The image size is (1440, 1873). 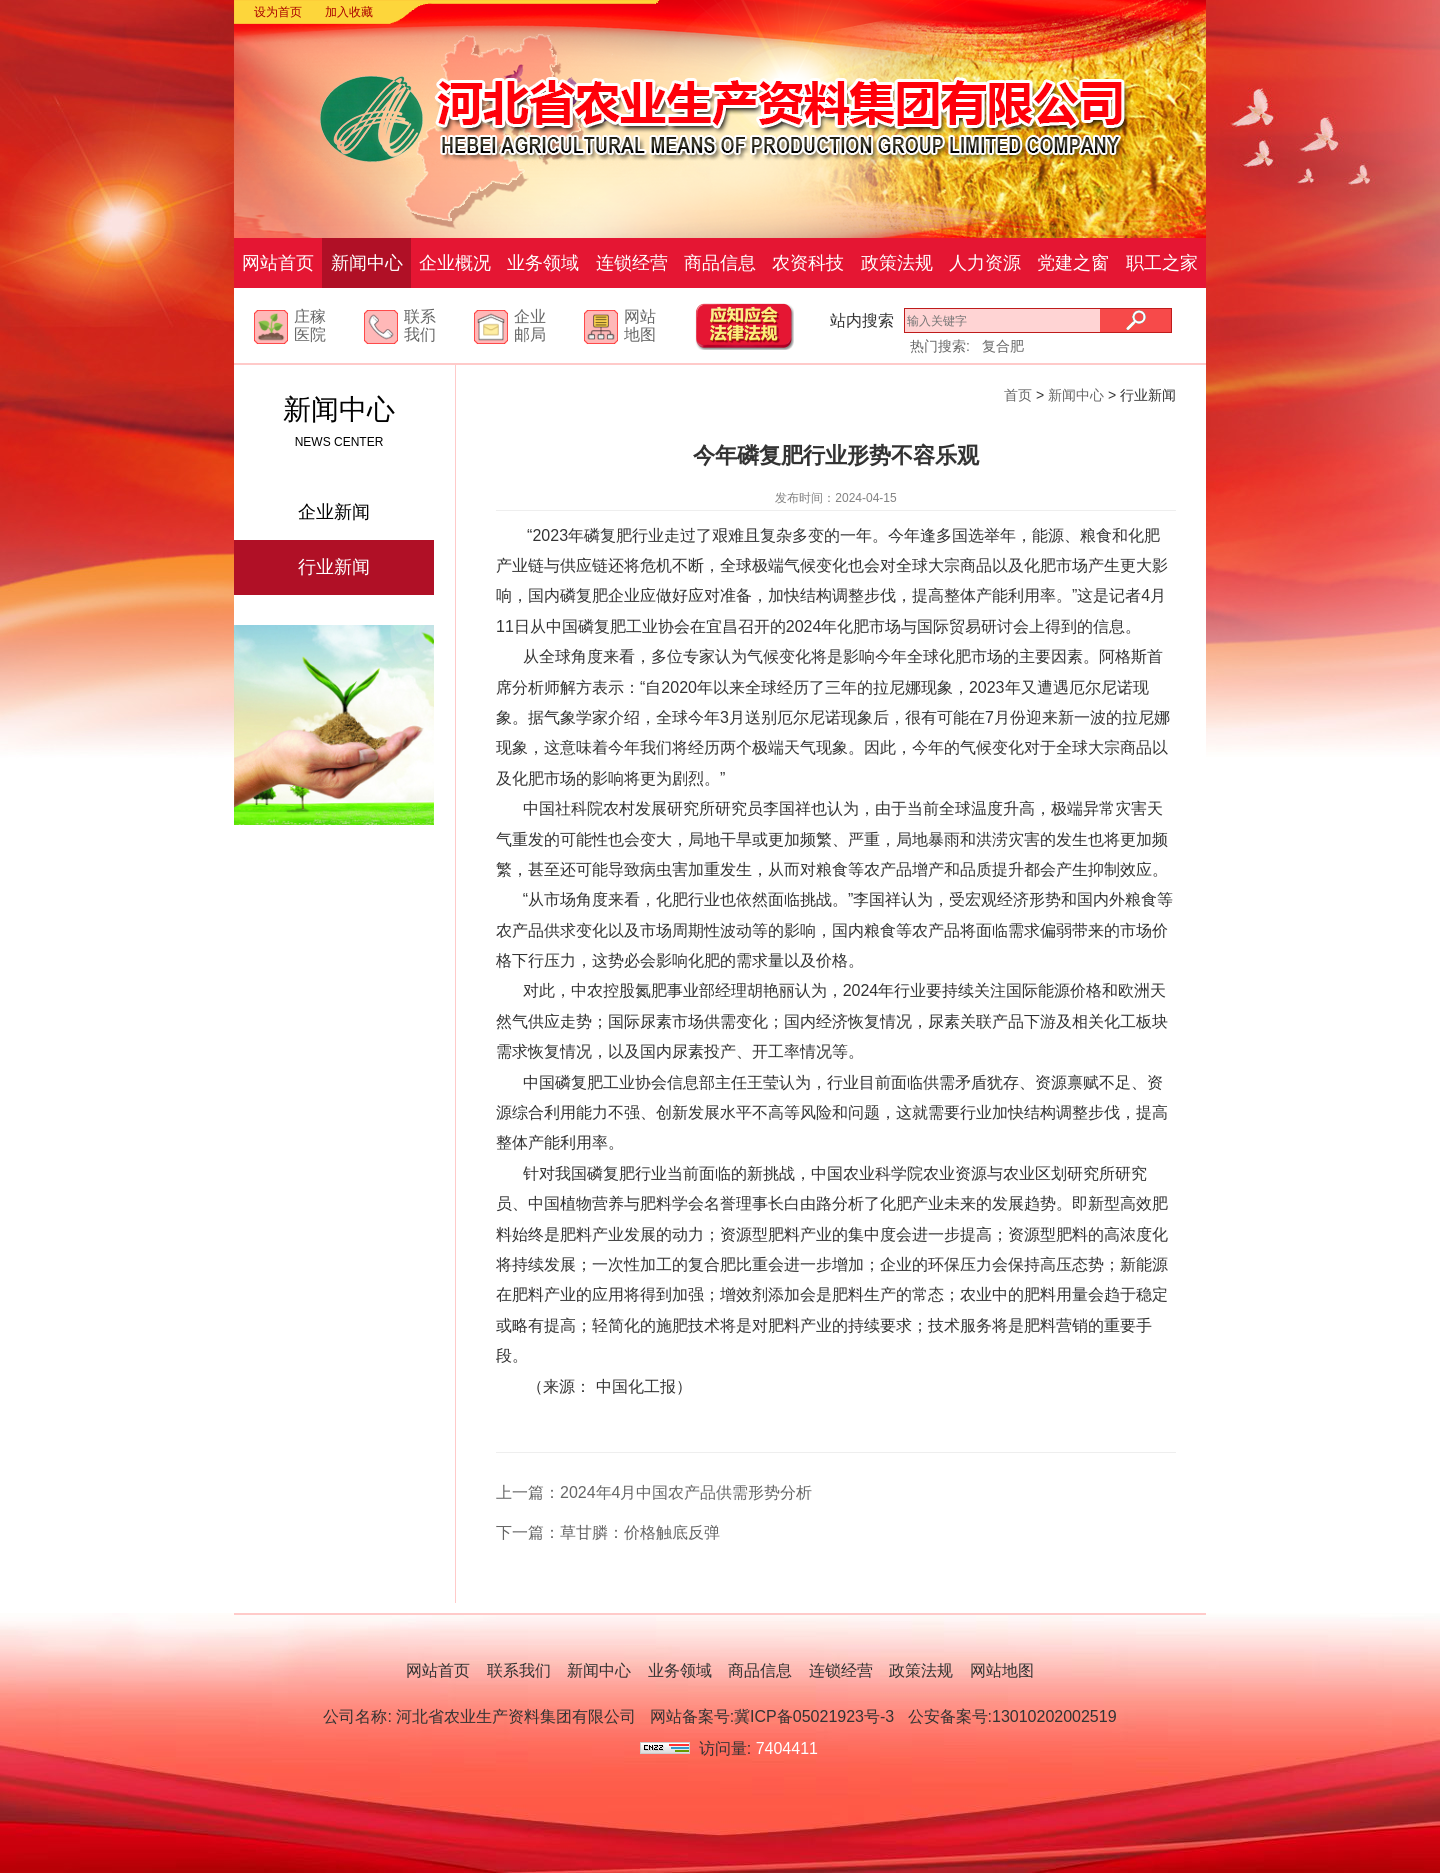 I want to click on 复合肥, so click(x=1003, y=346).